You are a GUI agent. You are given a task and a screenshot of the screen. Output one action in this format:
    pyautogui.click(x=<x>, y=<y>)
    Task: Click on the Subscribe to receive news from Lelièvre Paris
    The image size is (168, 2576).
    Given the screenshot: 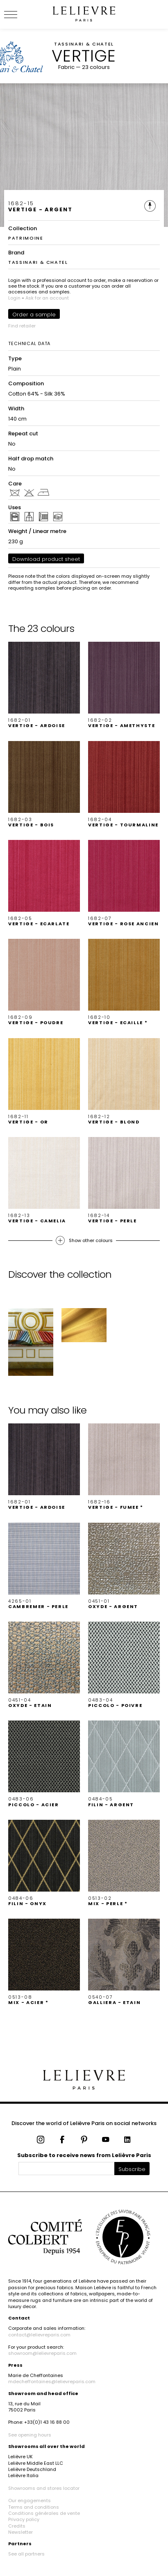 What is the action you would take?
    pyautogui.click(x=84, y=2155)
    